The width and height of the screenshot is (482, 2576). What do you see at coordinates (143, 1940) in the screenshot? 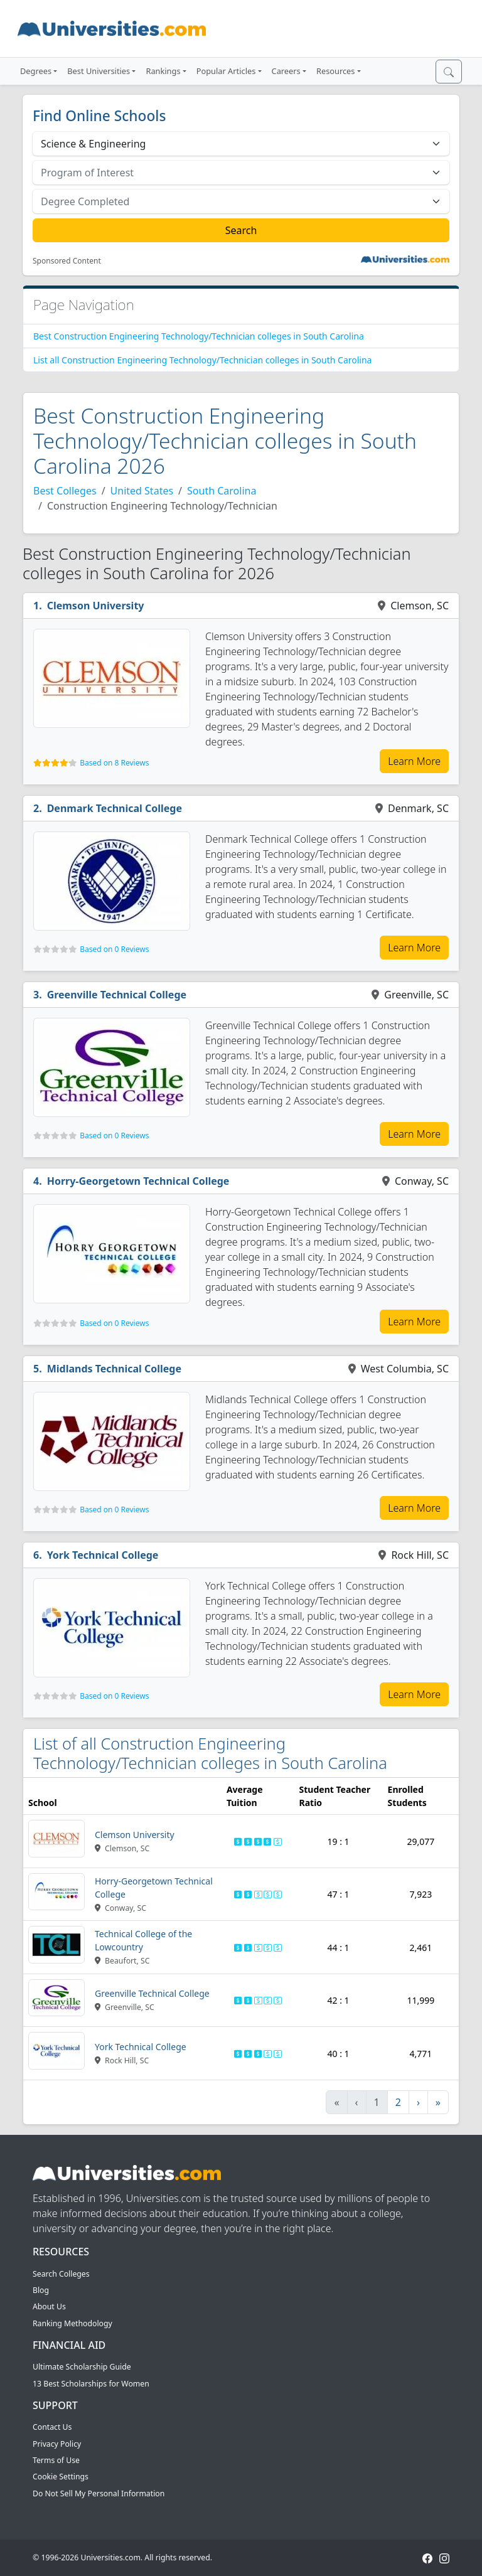
I see `Technical College of the Lowcountry` at bounding box center [143, 1940].